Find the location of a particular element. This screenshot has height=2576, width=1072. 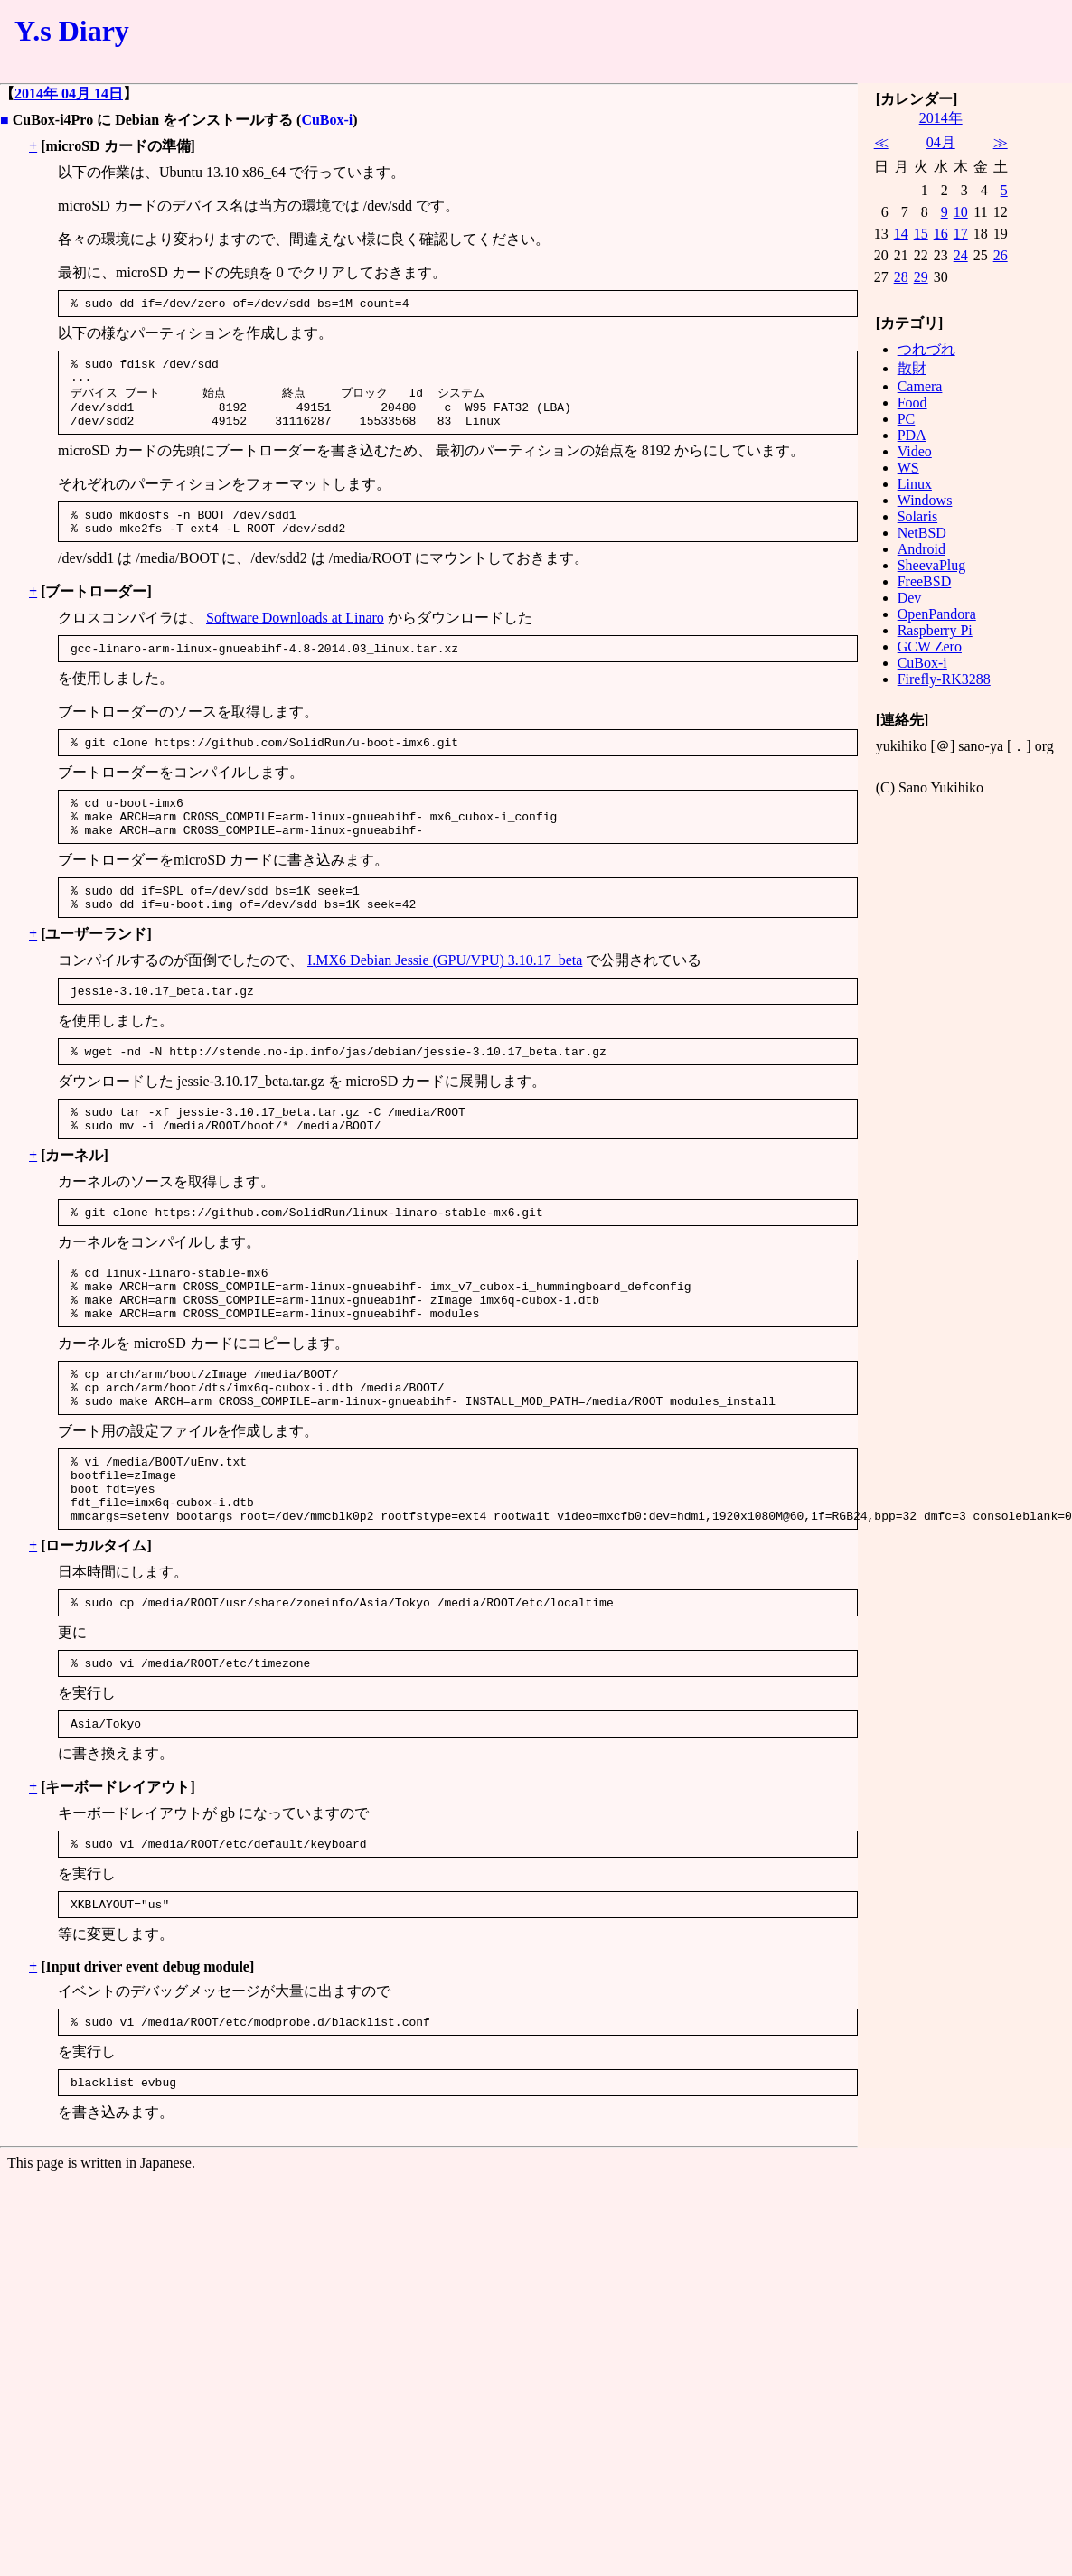

10 is located at coordinates (961, 212).